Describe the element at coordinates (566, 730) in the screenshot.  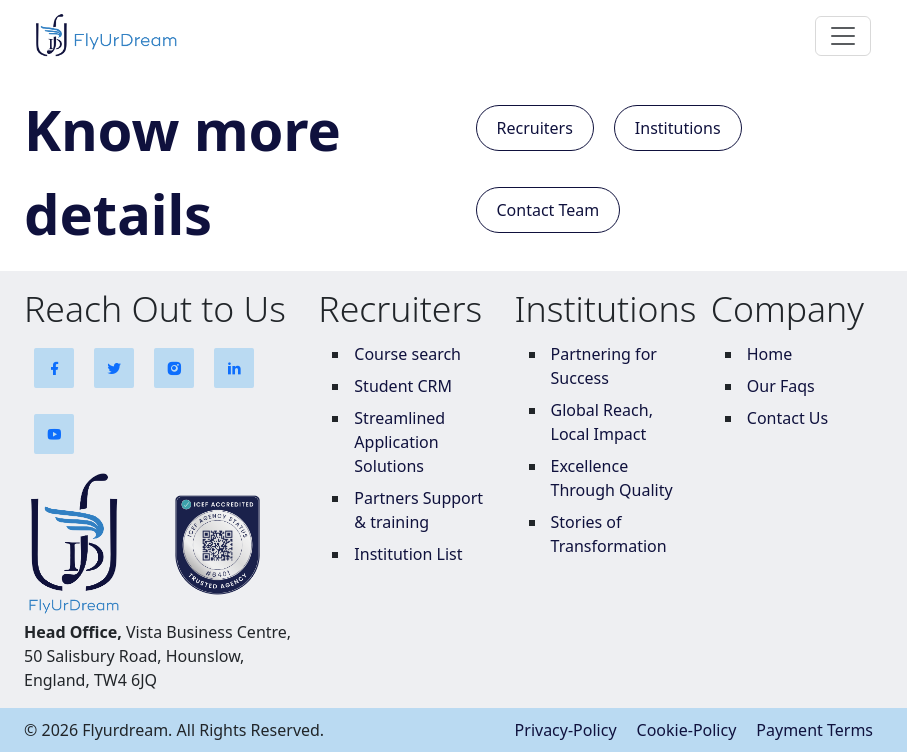
I see `Privacy-Policy` at that location.